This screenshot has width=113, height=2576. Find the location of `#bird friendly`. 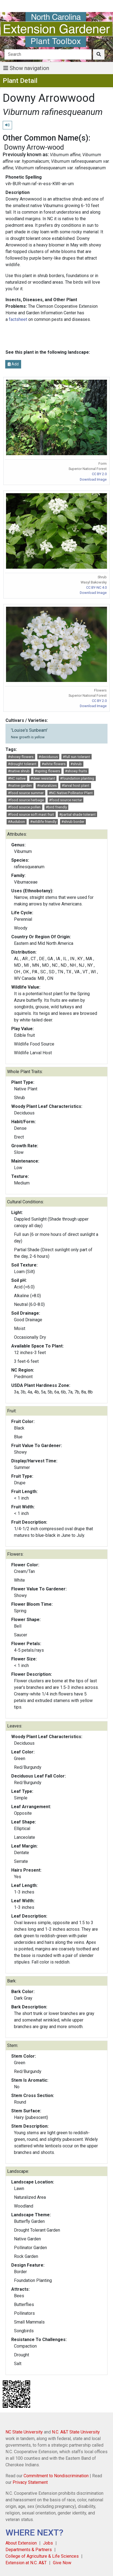

#bird friendly is located at coordinates (56, 807).